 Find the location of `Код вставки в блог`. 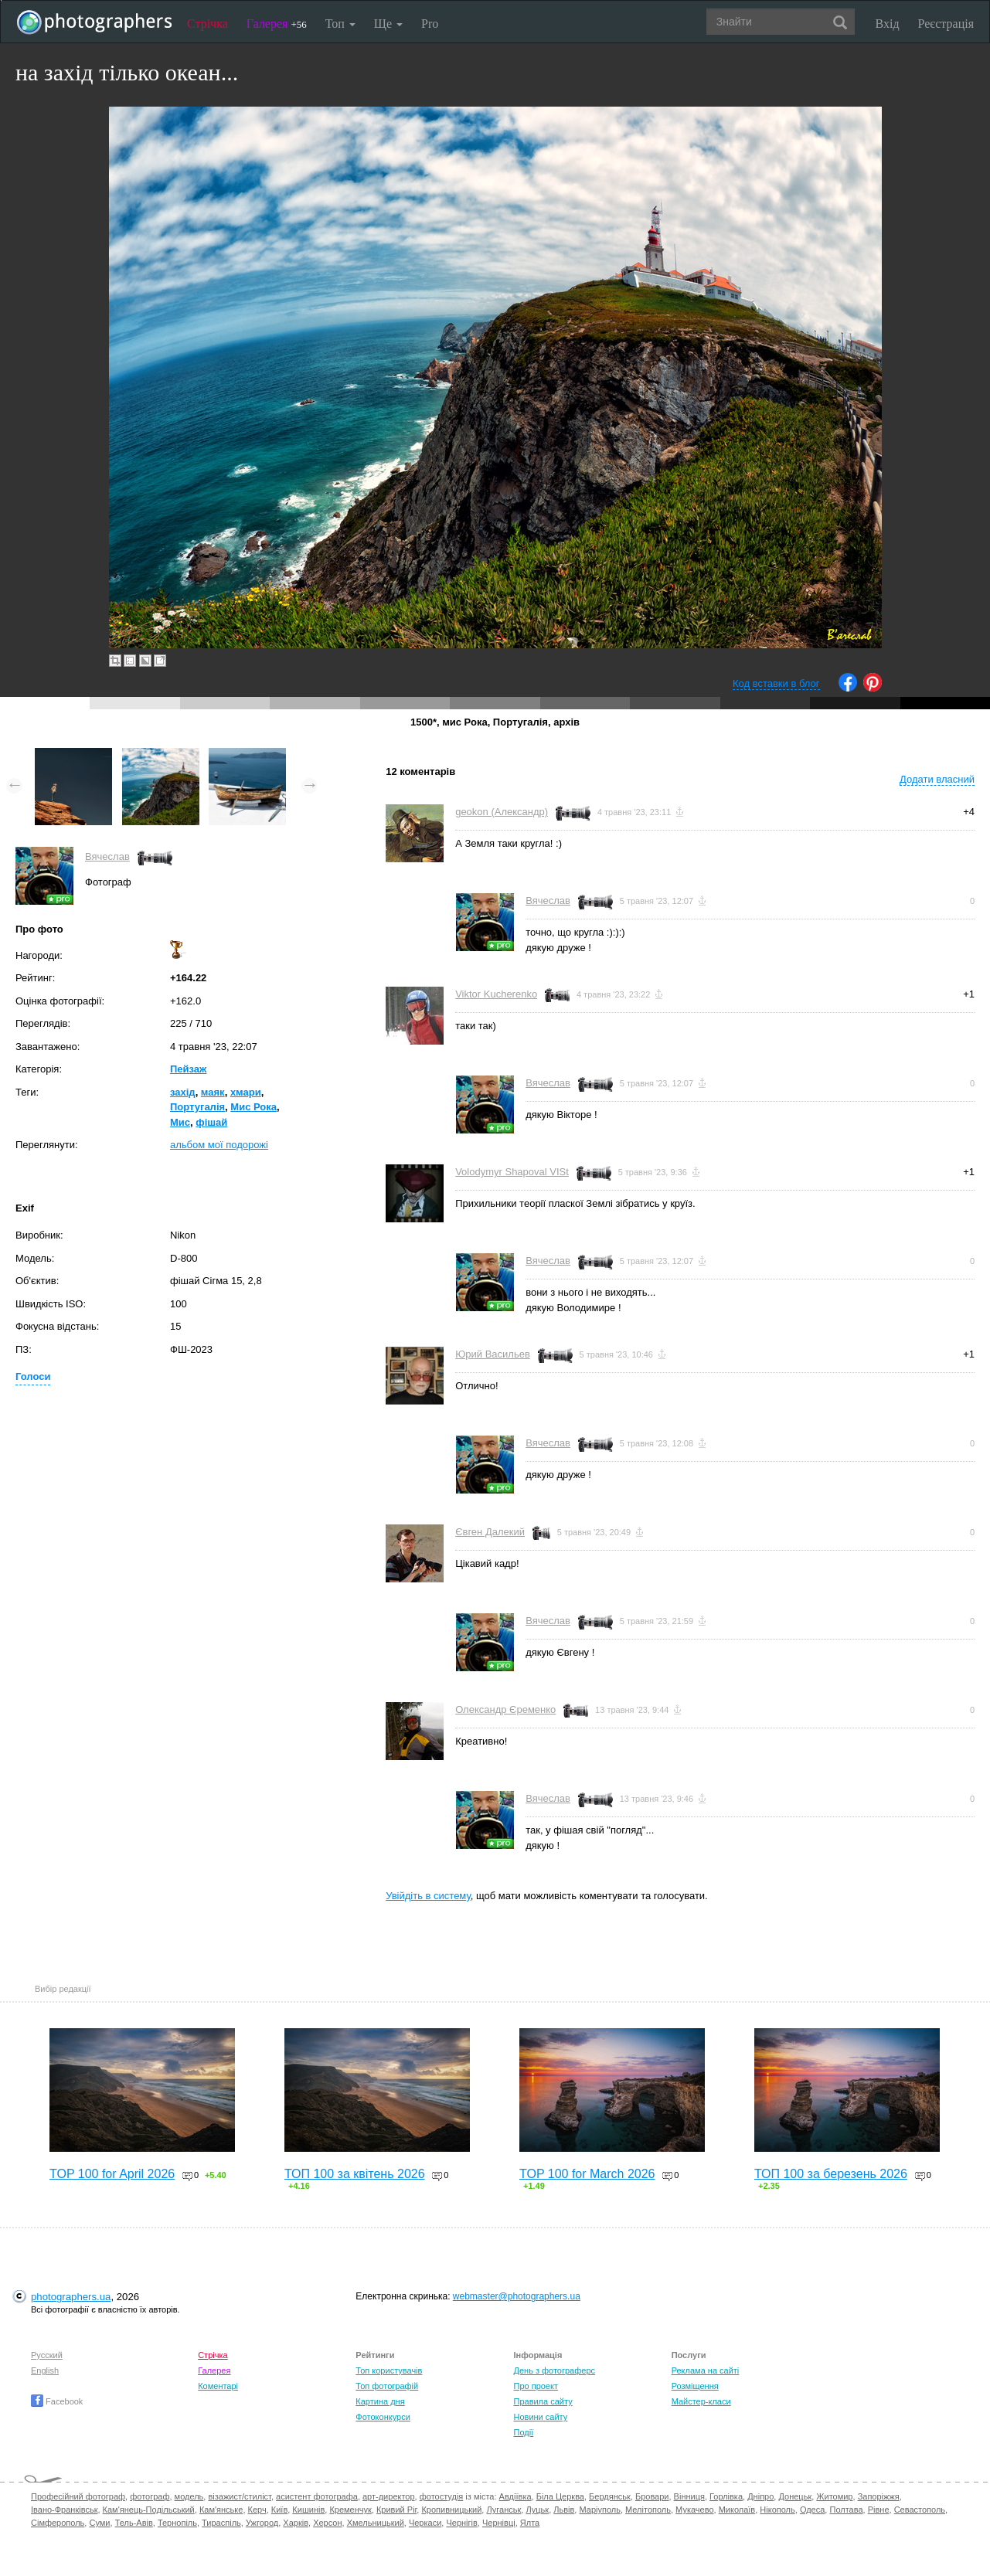

Код вставки в блог is located at coordinates (776, 683).